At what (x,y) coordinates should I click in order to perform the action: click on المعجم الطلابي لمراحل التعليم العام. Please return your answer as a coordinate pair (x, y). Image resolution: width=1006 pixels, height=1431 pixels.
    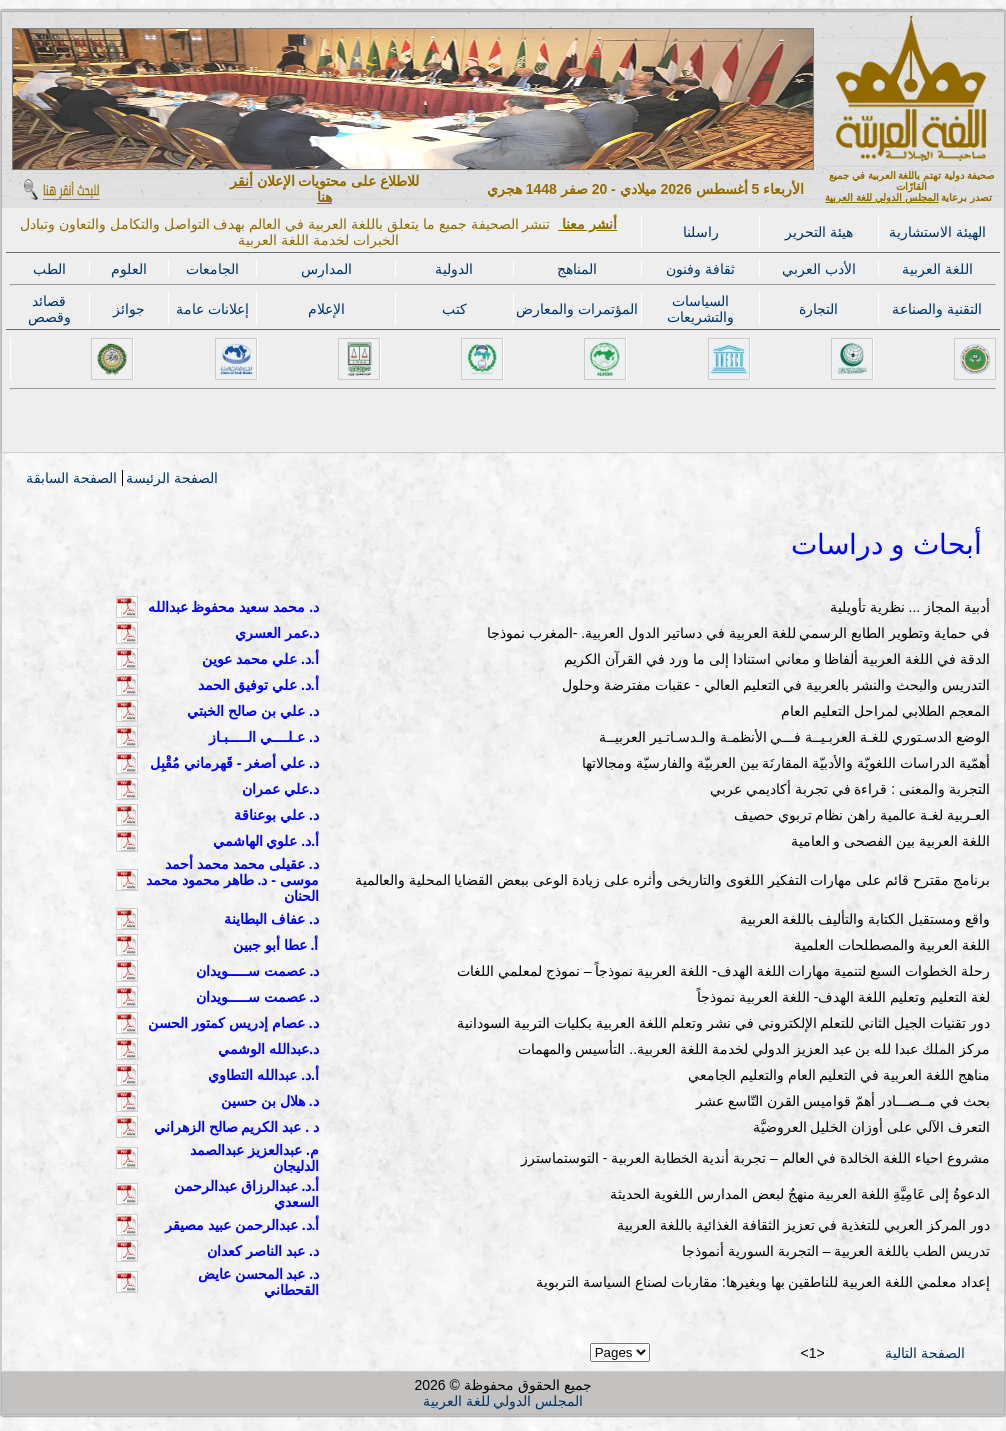
    Looking at the image, I should click on (885, 711).